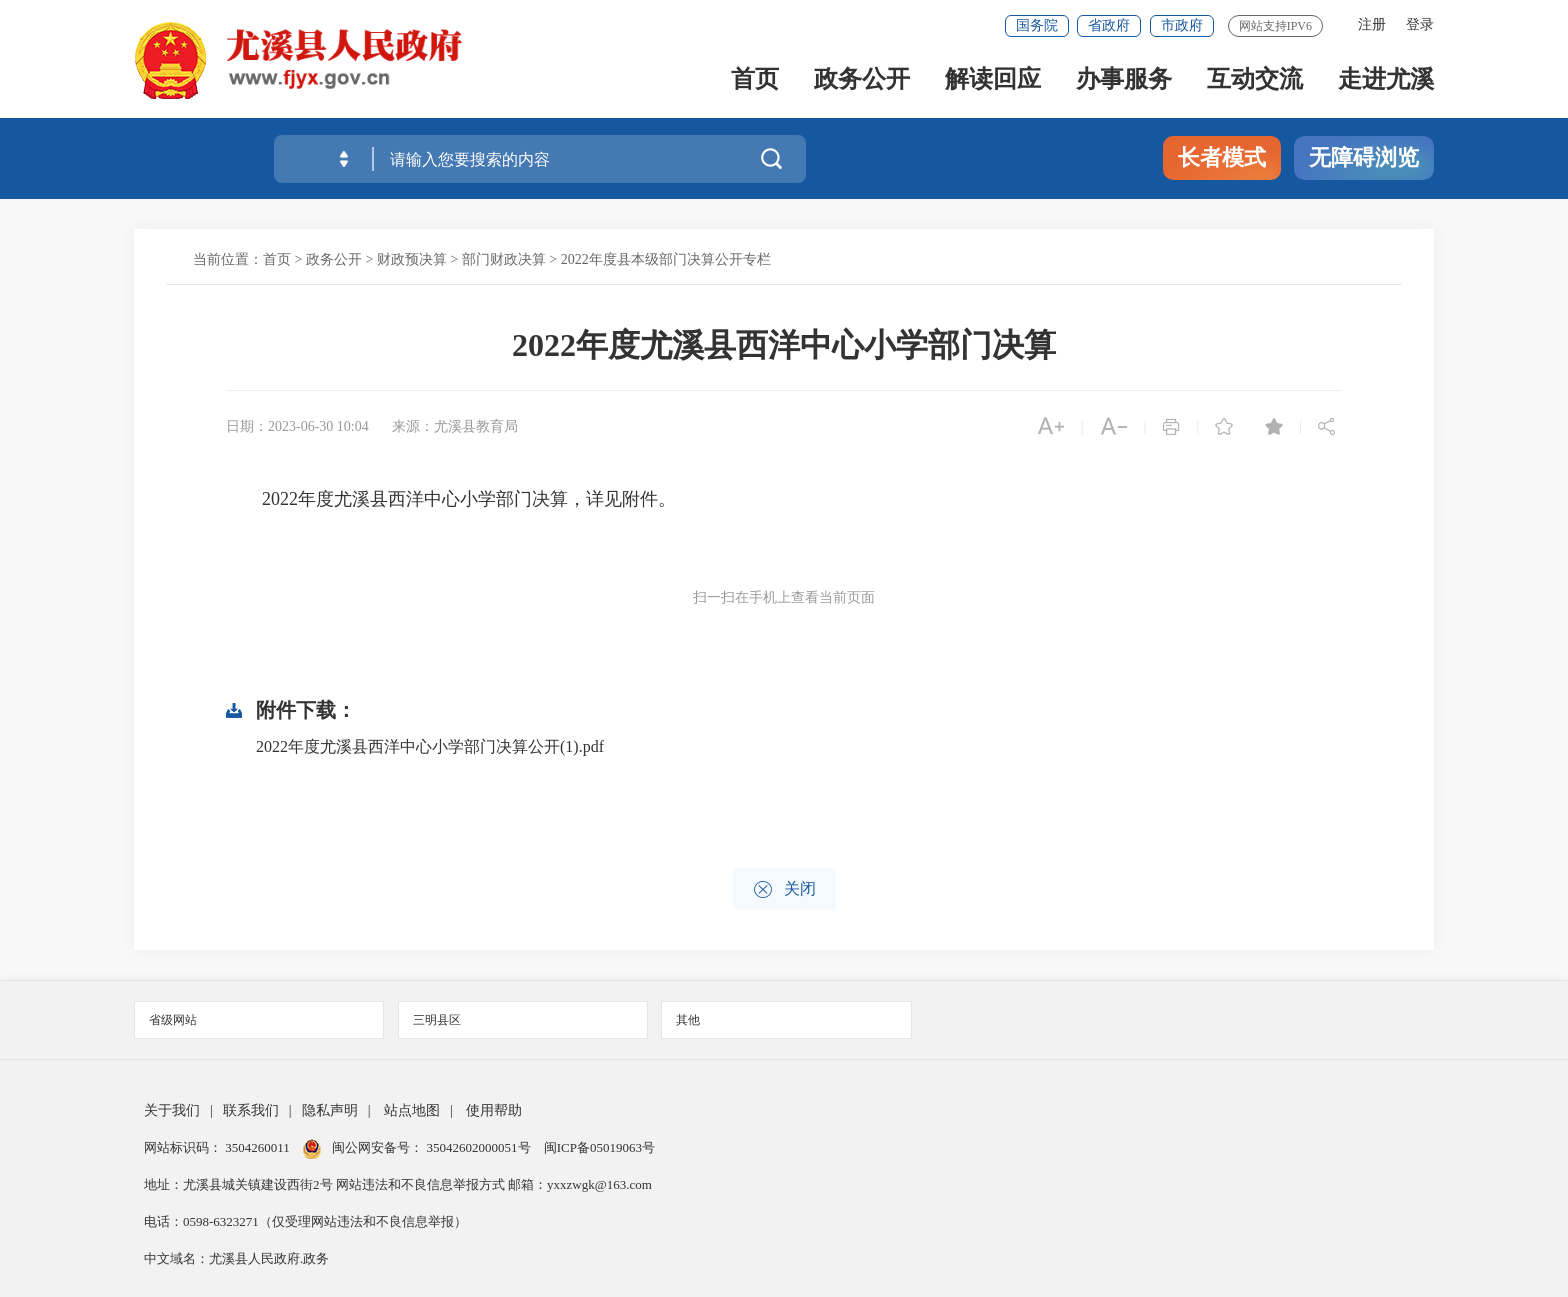  Describe the element at coordinates (494, 1110) in the screenshot. I see `使用帮助` at that location.